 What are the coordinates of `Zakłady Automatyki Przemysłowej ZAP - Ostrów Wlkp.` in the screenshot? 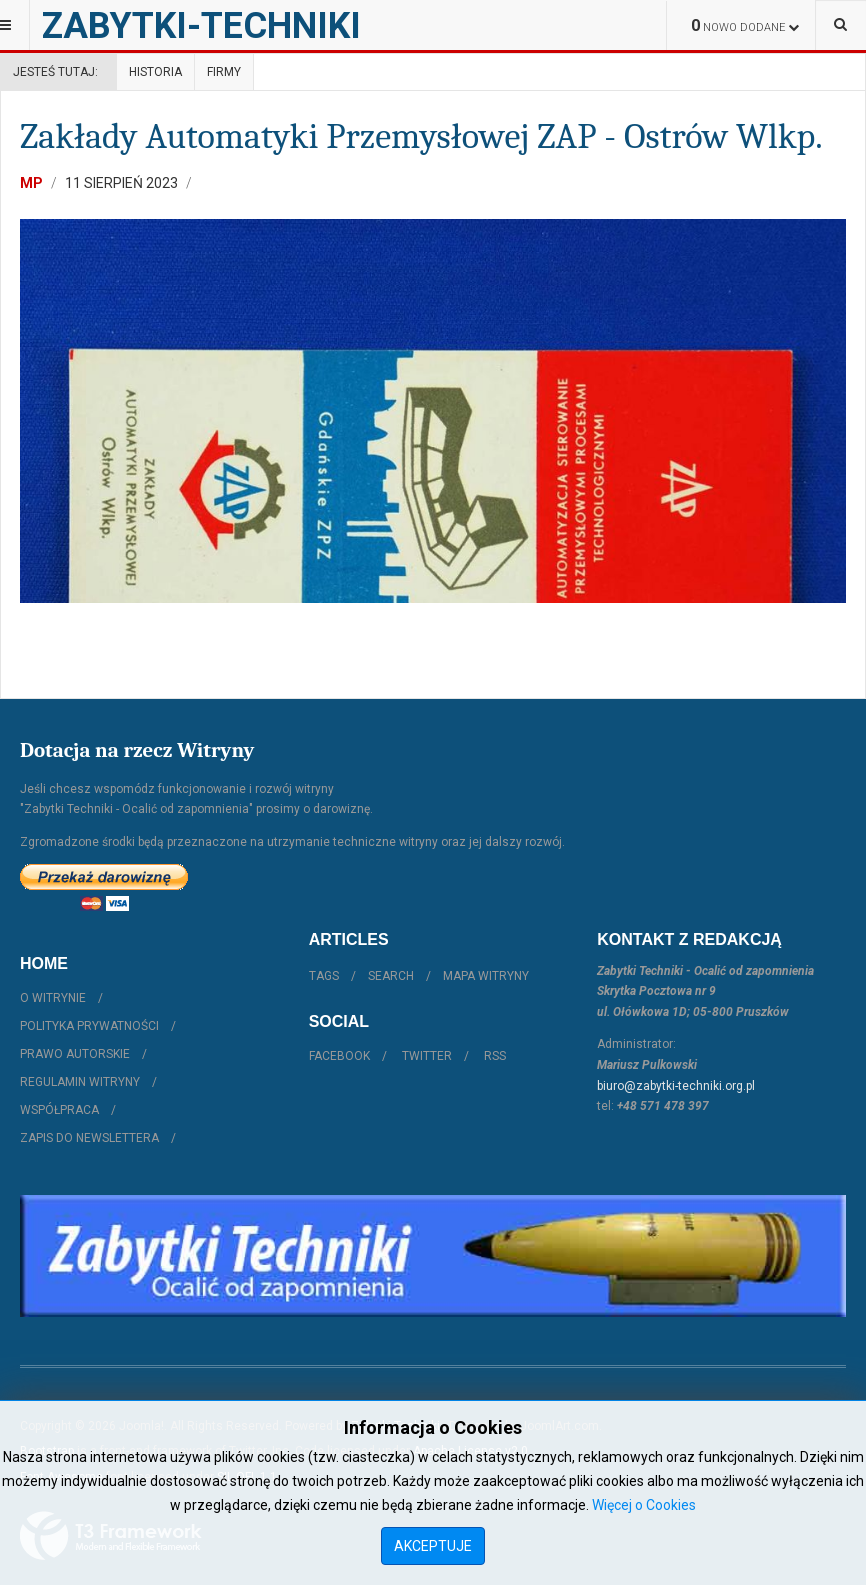 It's located at (421, 136).